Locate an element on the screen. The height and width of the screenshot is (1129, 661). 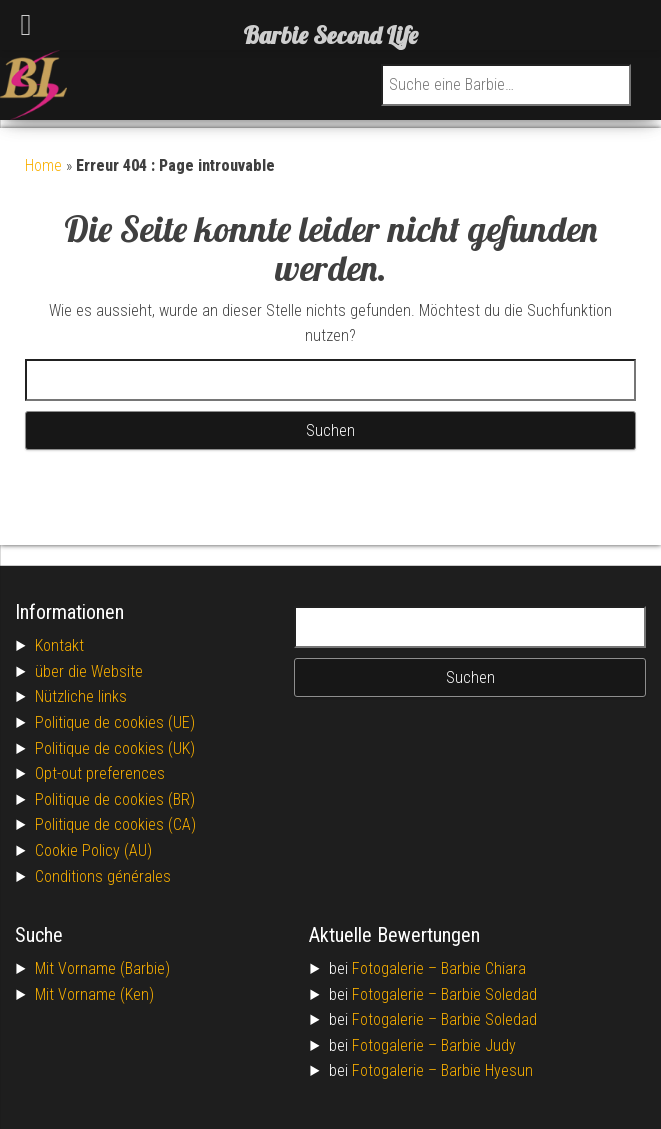
Mit Vorname (Barbie) is located at coordinates (102, 968).